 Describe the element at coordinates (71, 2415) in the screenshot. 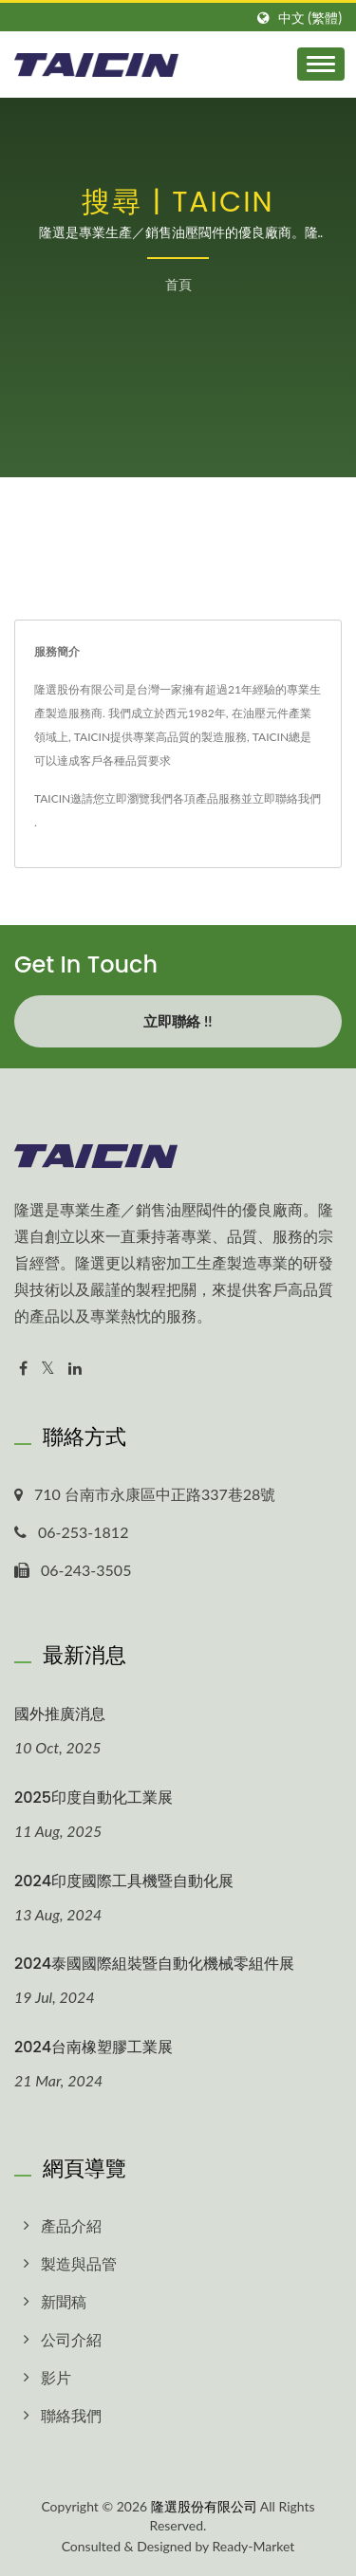

I see `聯絡我們` at that location.